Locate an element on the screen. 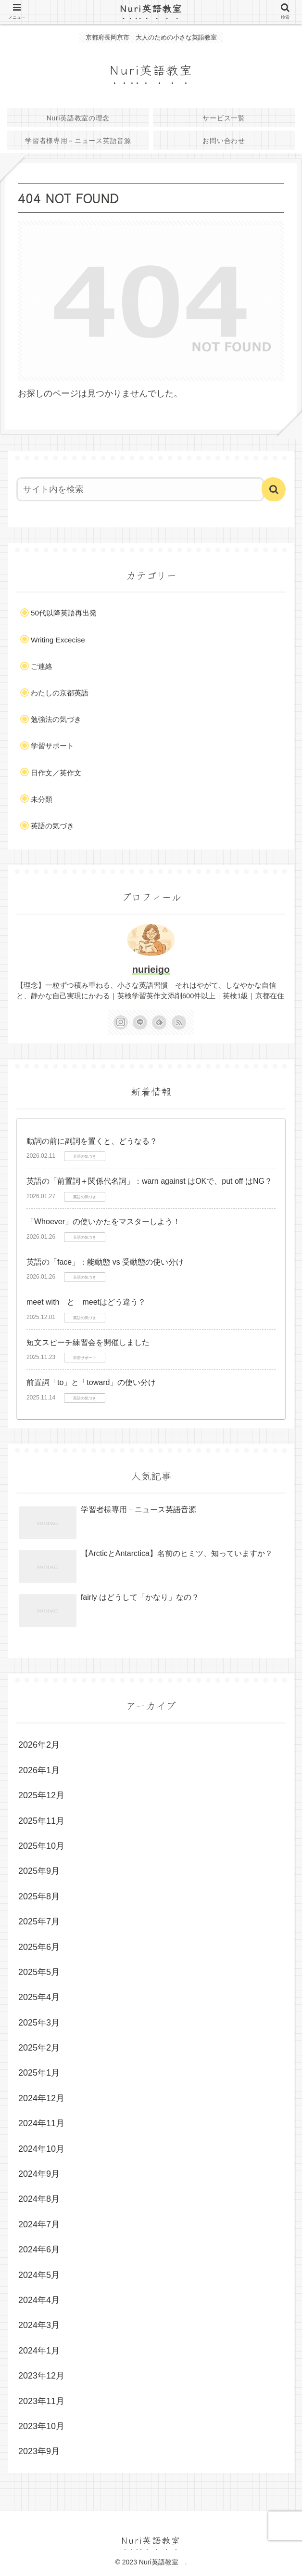 This screenshot has width=302, height=2576. 2024年7月 is located at coordinates (39, 2224).